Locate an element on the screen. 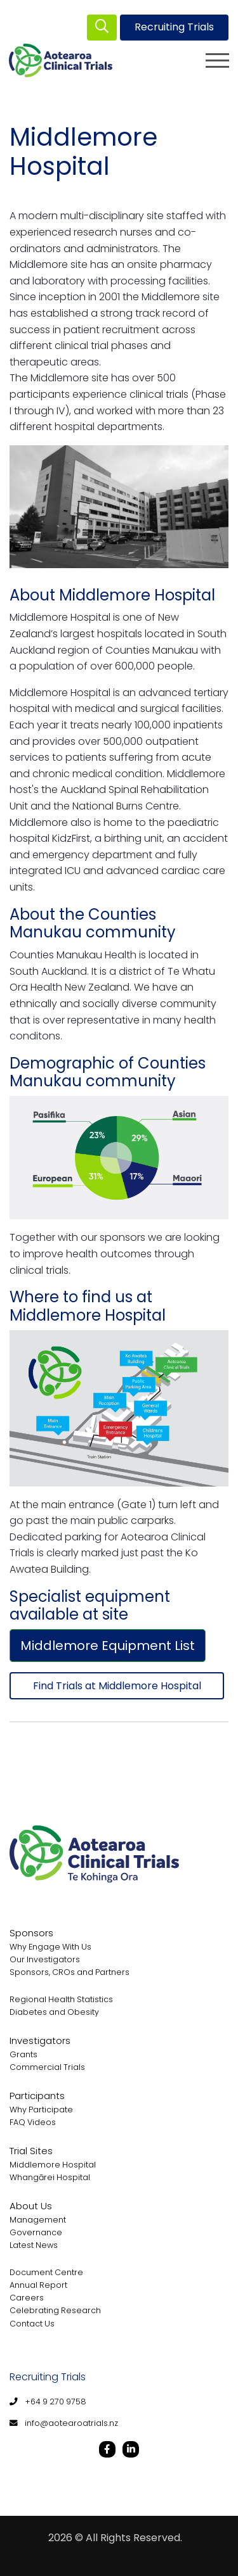  +64 9 270 9758 is located at coordinates (55, 2401).